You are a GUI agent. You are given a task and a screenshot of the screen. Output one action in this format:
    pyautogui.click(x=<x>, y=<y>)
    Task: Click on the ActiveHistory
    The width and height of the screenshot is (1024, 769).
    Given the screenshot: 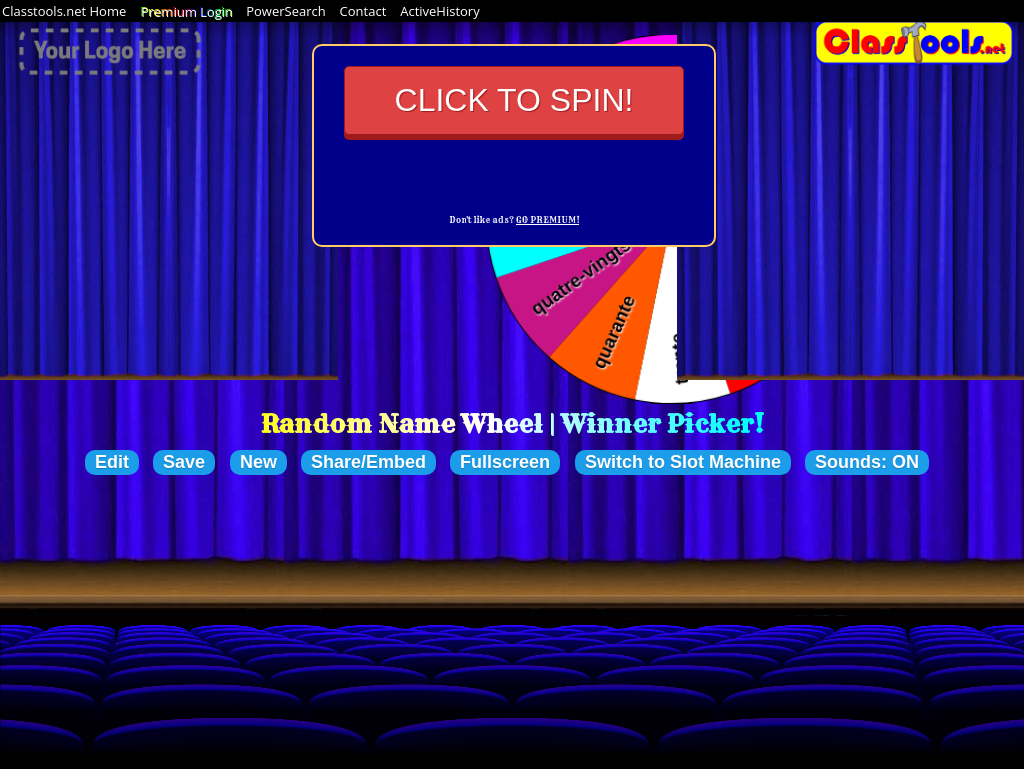 What is the action you would take?
    pyautogui.click(x=440, y=11)
    